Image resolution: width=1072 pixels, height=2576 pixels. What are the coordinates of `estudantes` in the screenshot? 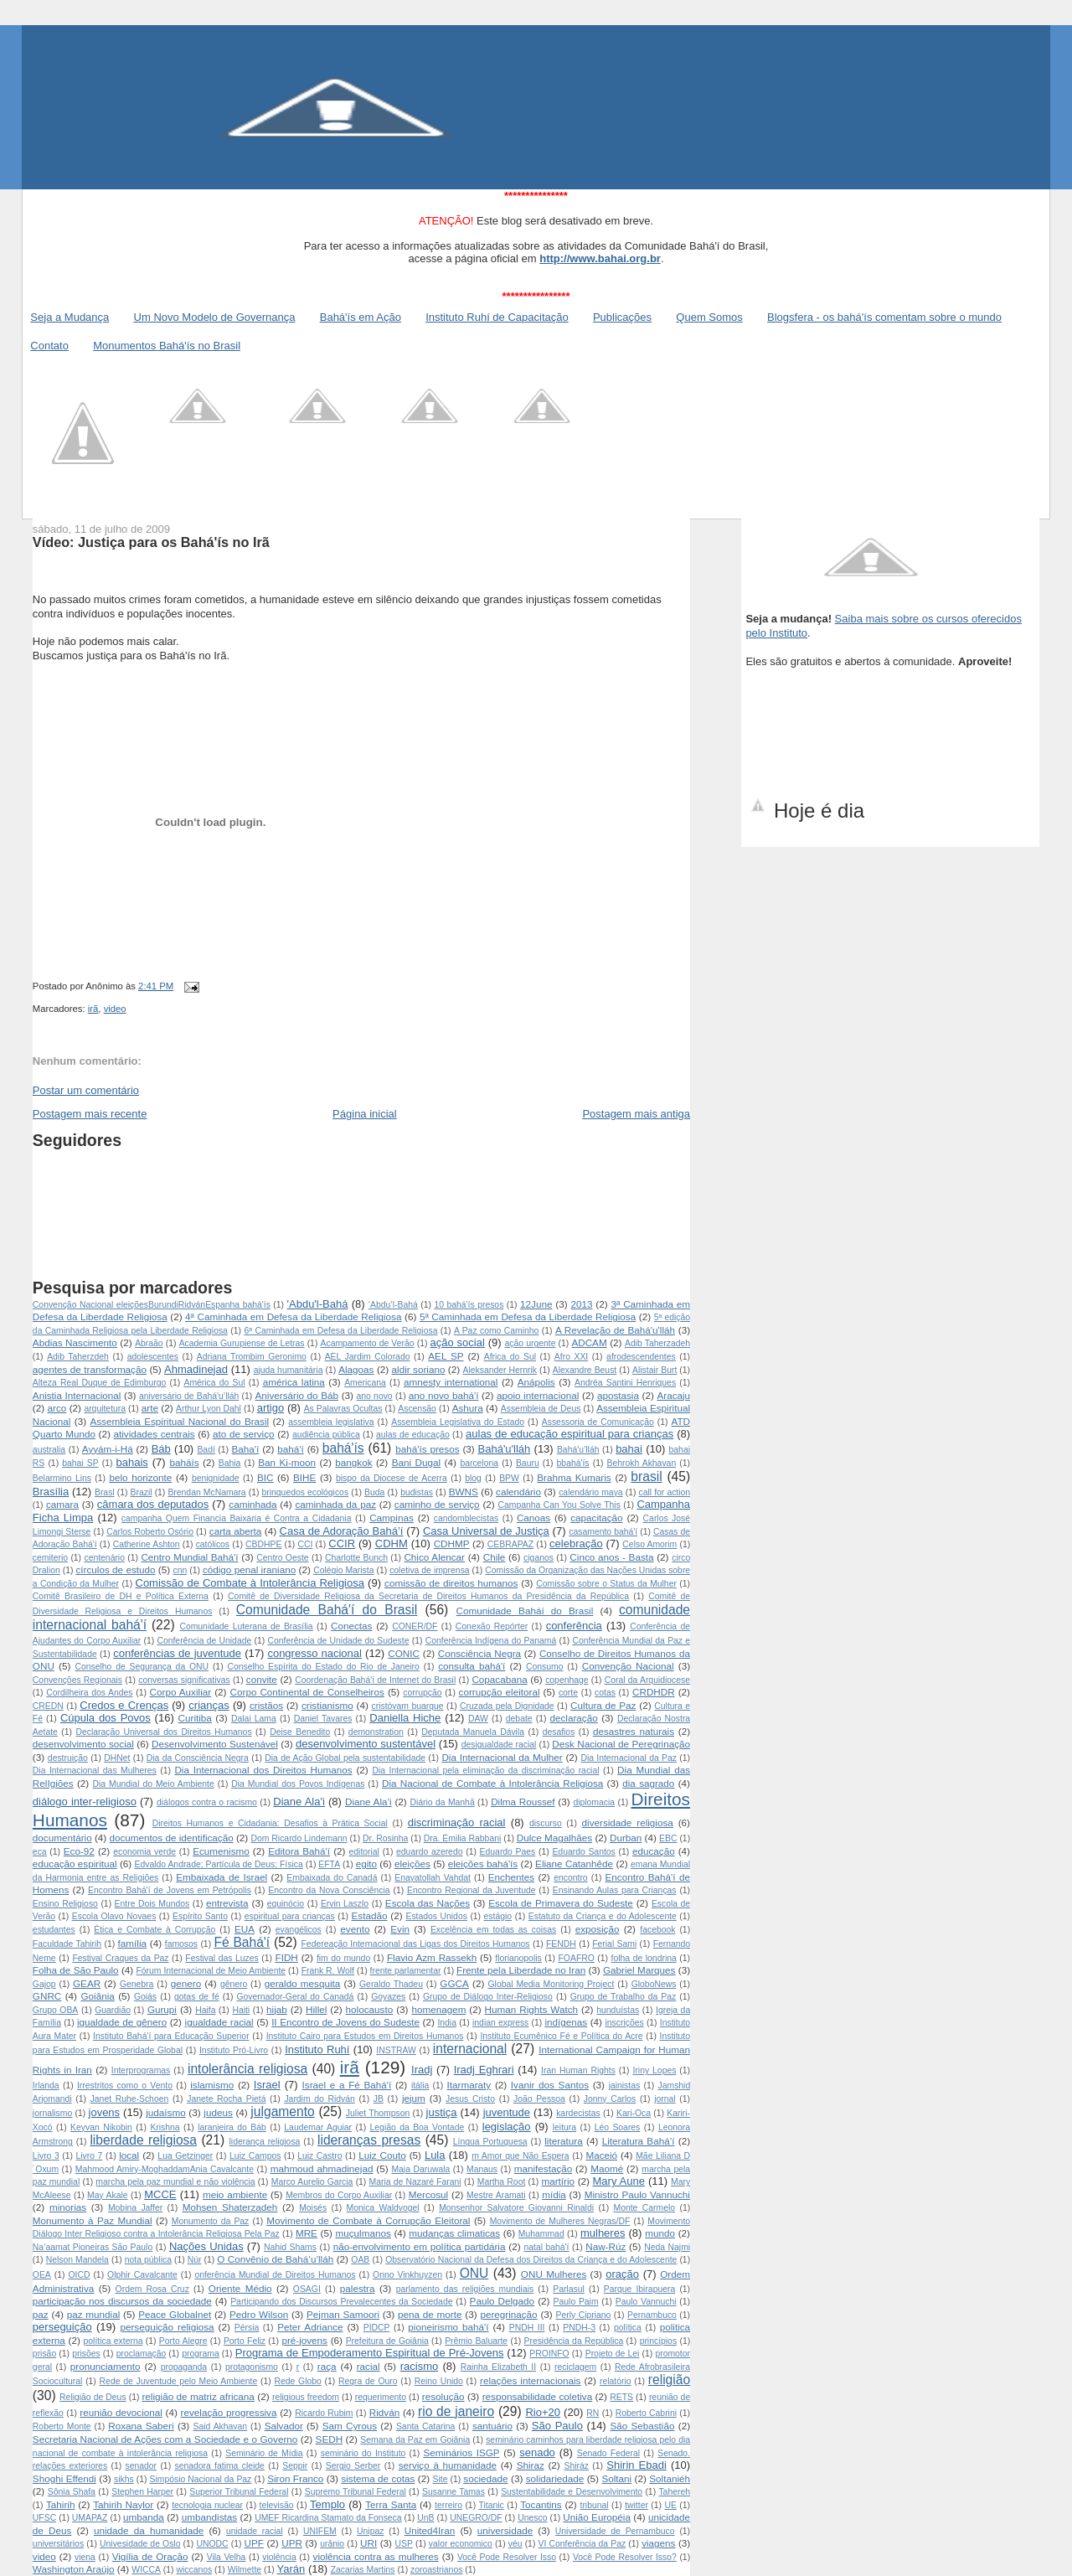 It's located at (54, 1929).